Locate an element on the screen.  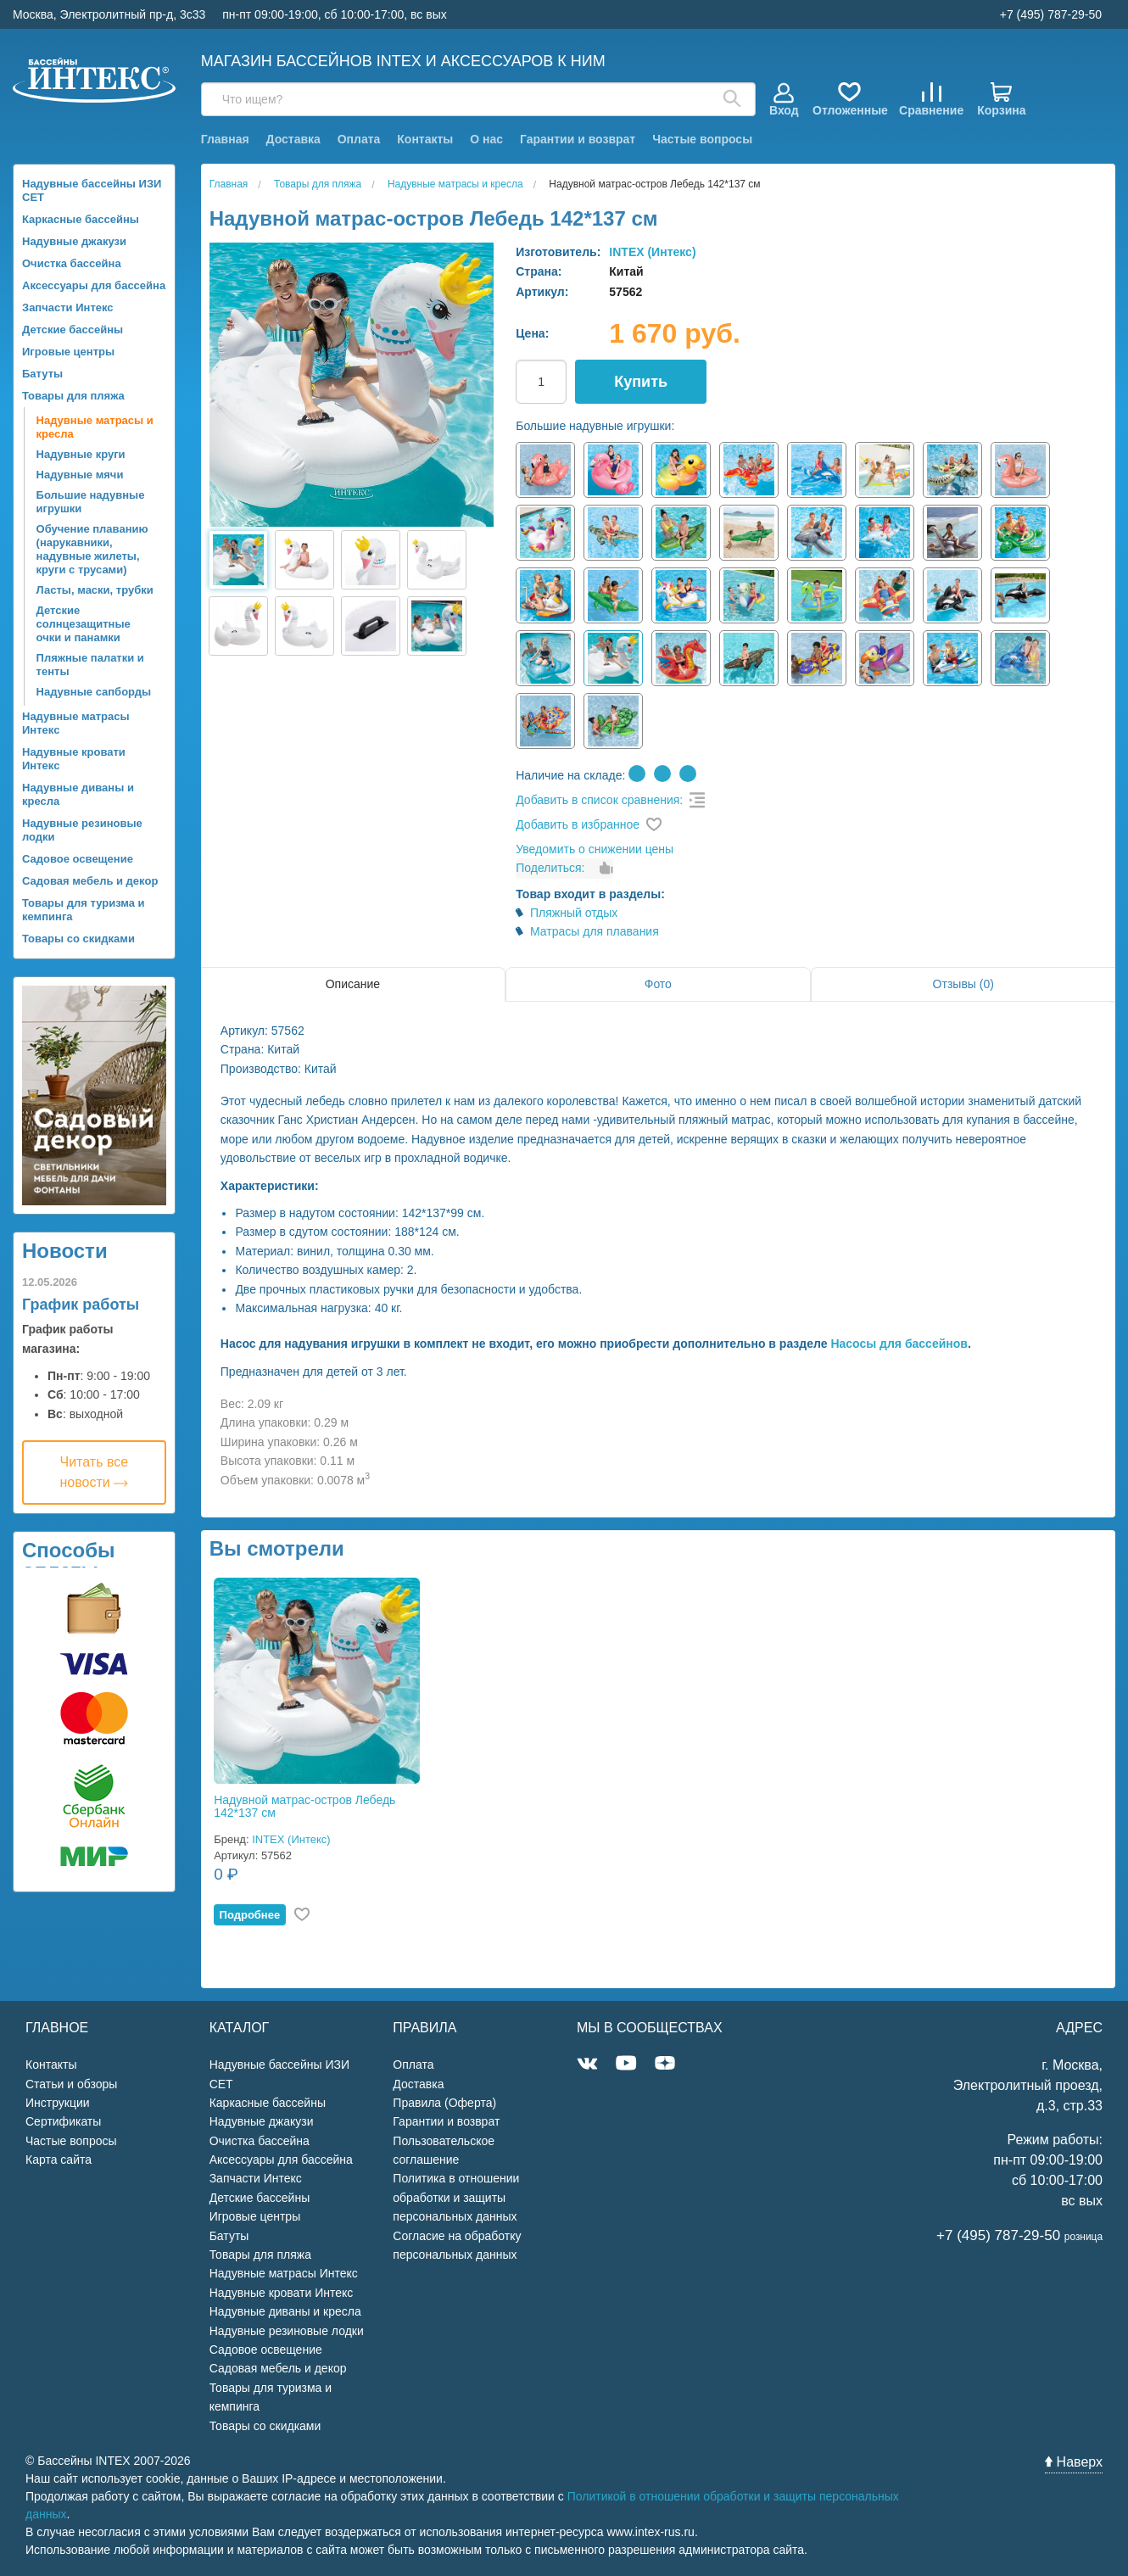
Большие надувные игрушки is located at coordinates (90, 502).